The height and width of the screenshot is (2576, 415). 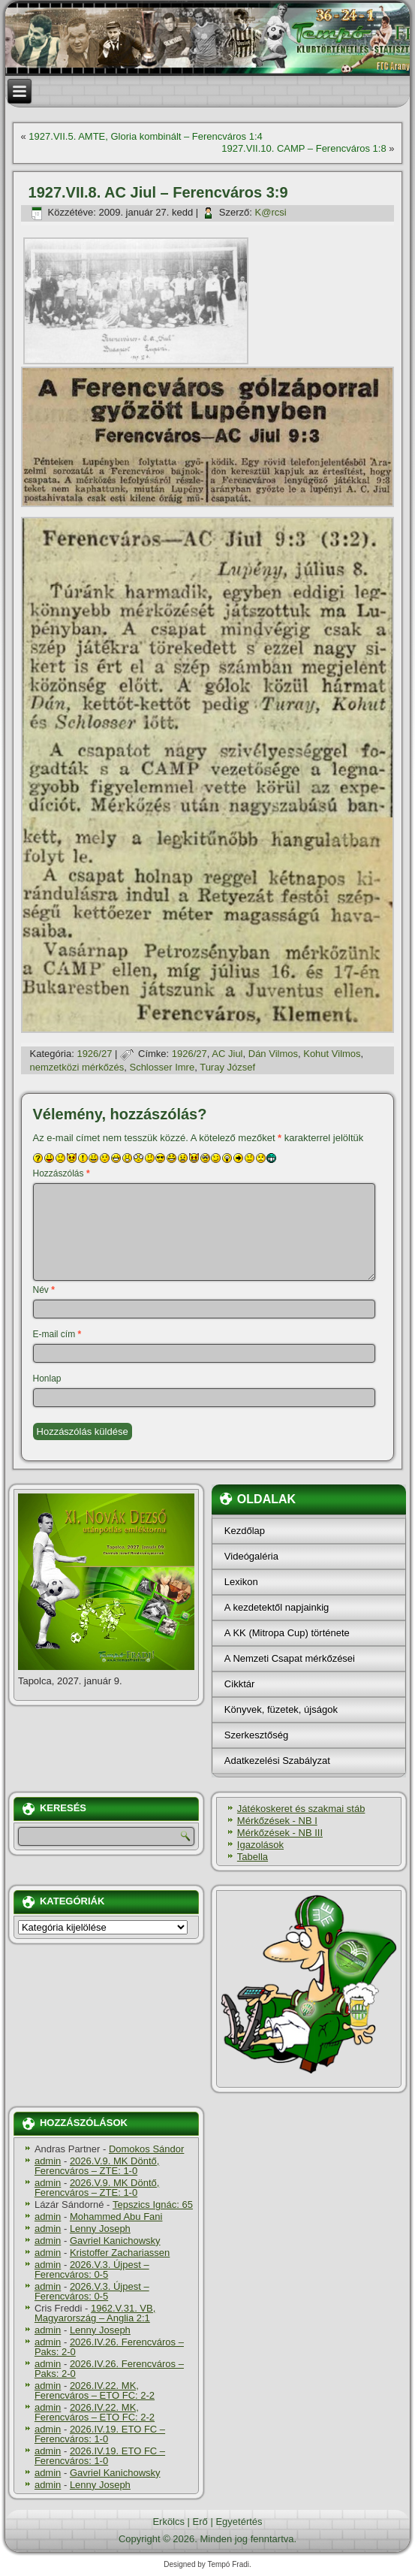 I want to click on Lexikon, so click(x=241, y=1581).